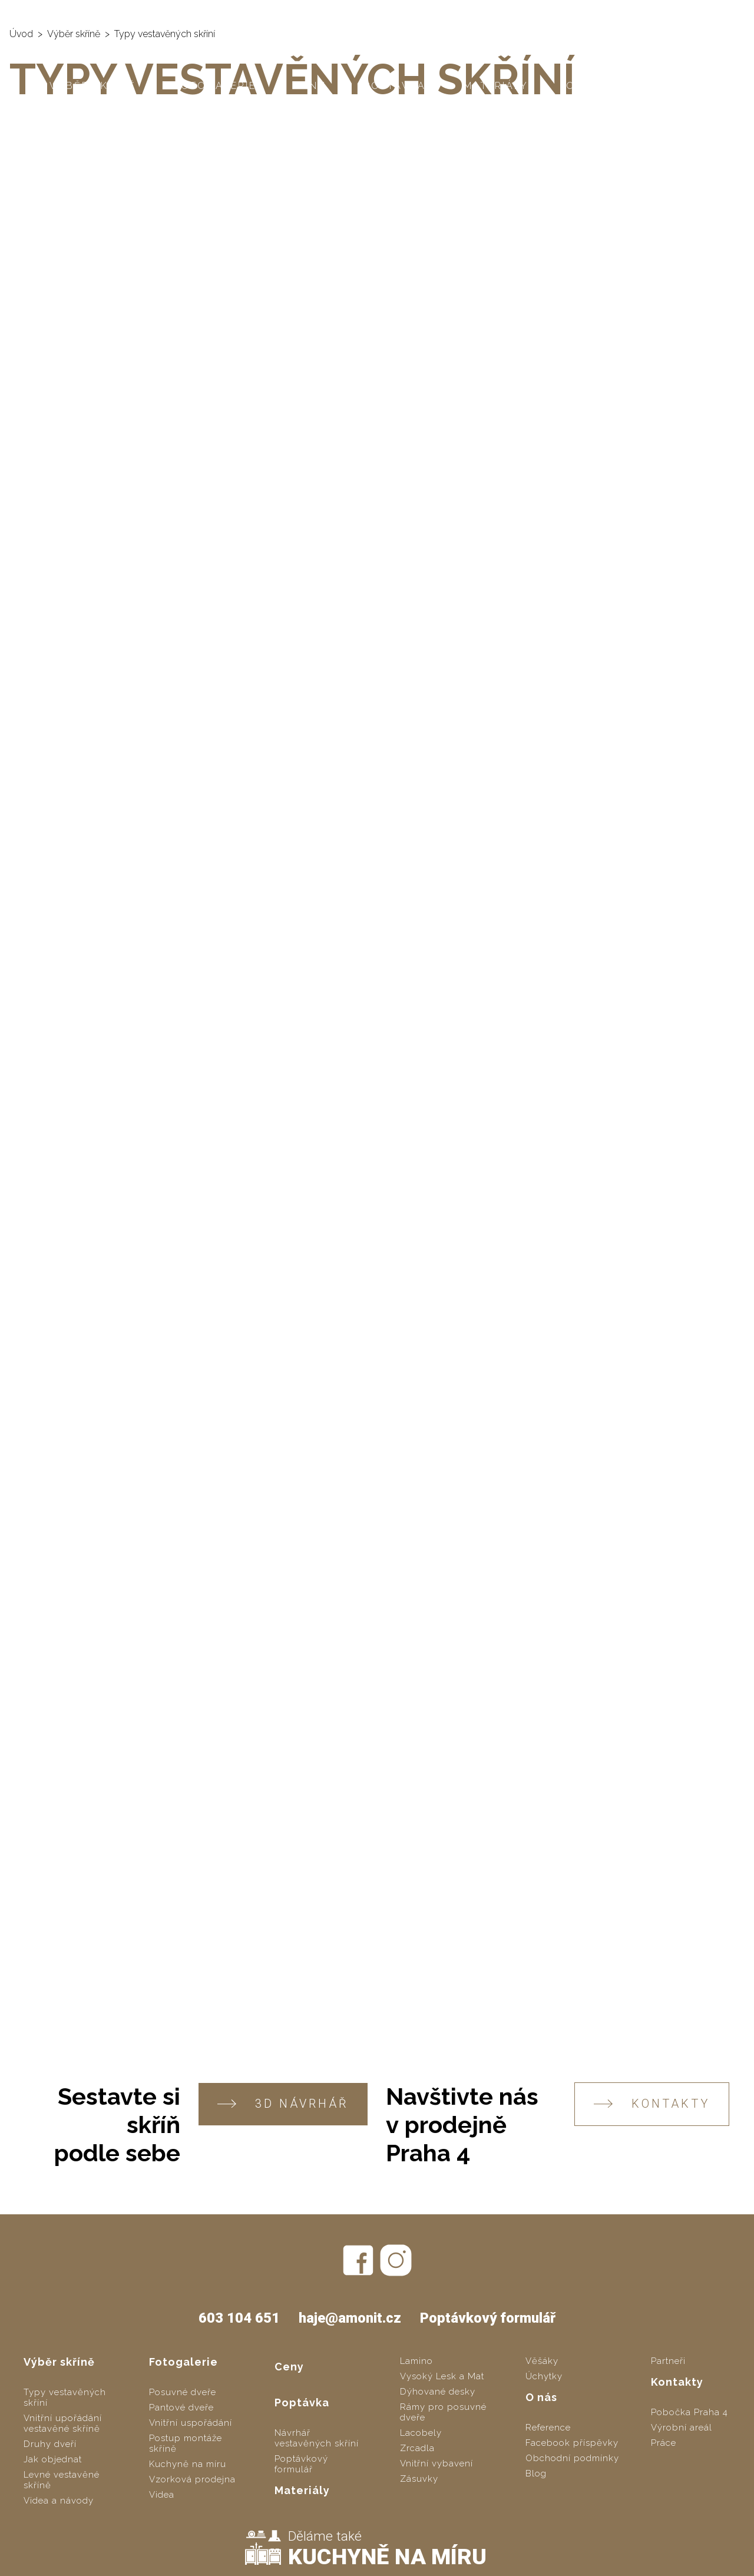  Describe the element at coordinates (310, 85) in the screenshot. I see `Ceny` at that location.